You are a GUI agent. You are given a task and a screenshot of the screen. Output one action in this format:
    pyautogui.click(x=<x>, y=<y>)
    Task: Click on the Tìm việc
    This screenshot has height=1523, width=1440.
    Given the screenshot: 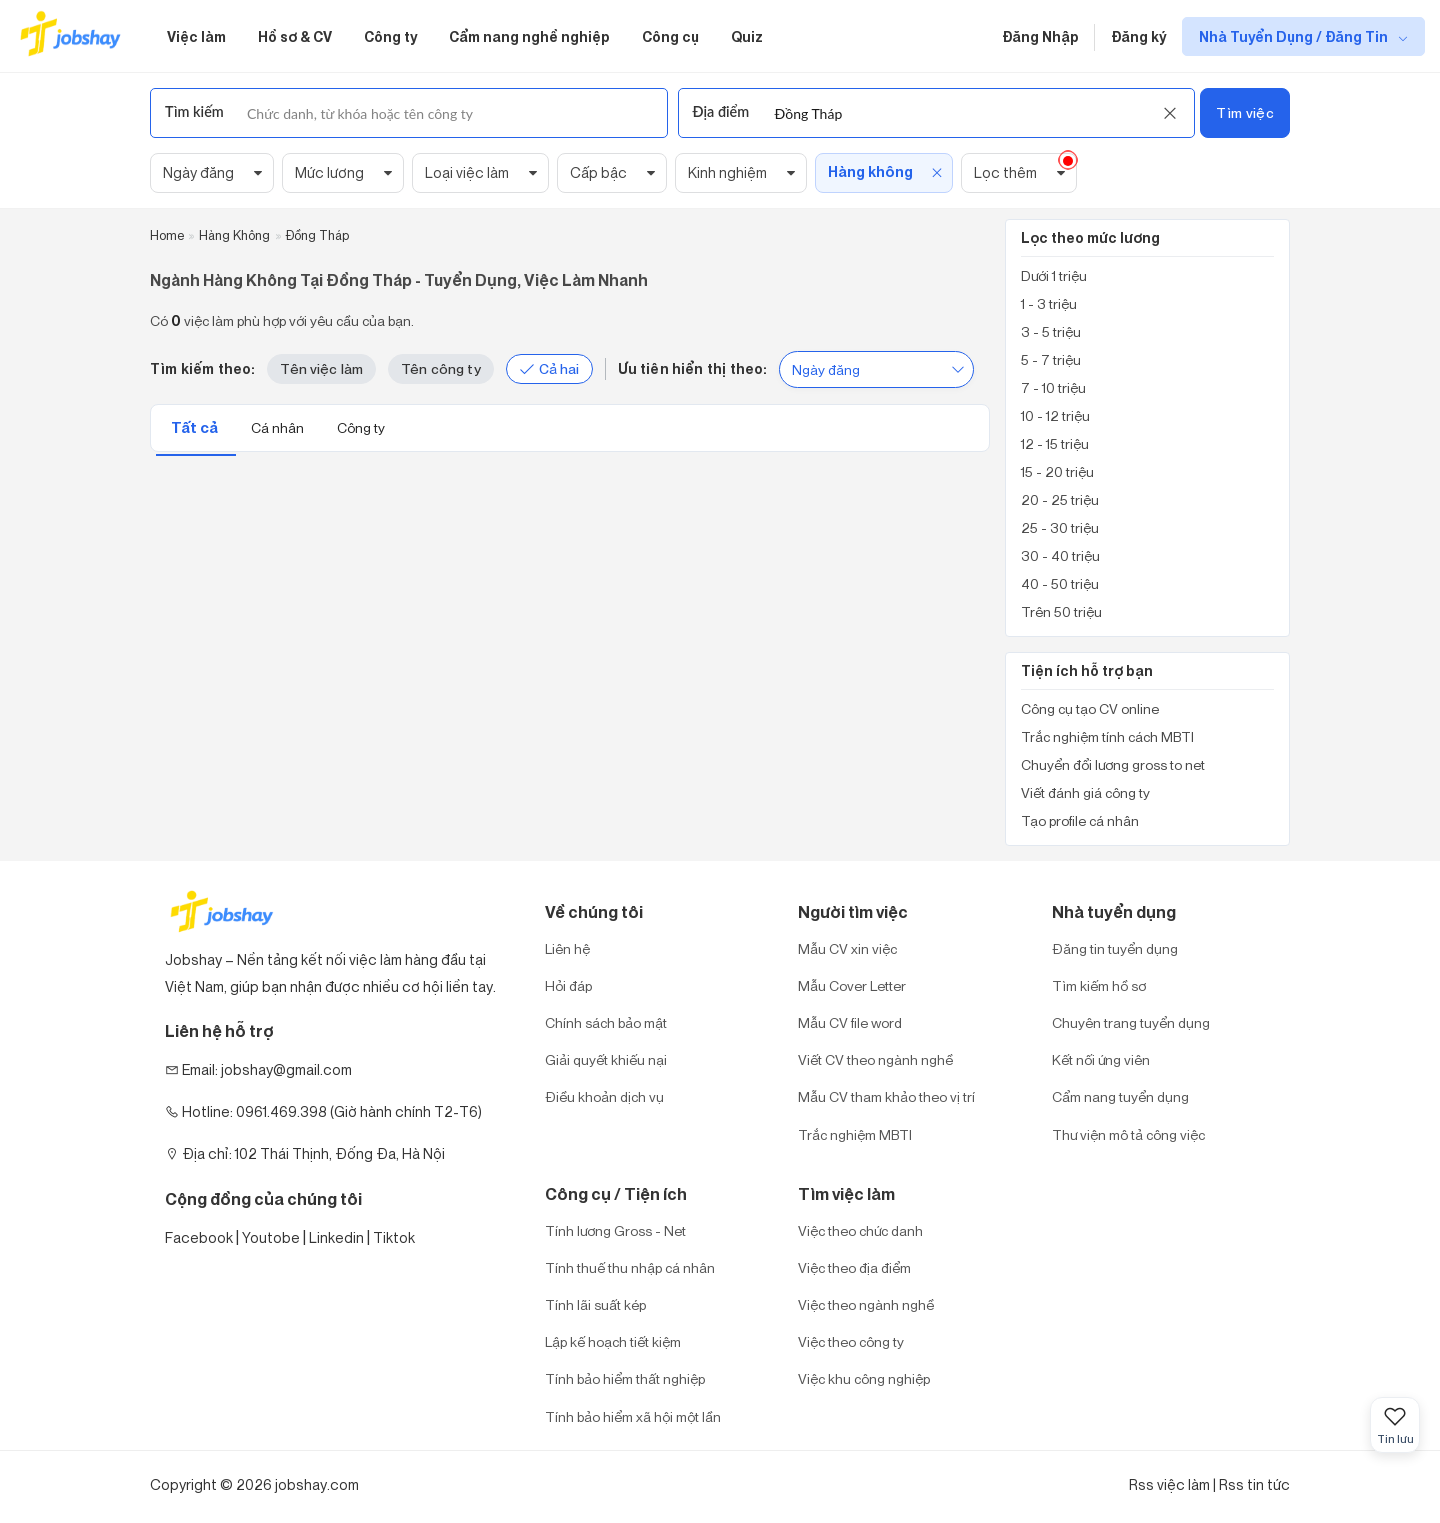 What is the action you would take?
    pyautogui.click(x=1244, y=112)
    